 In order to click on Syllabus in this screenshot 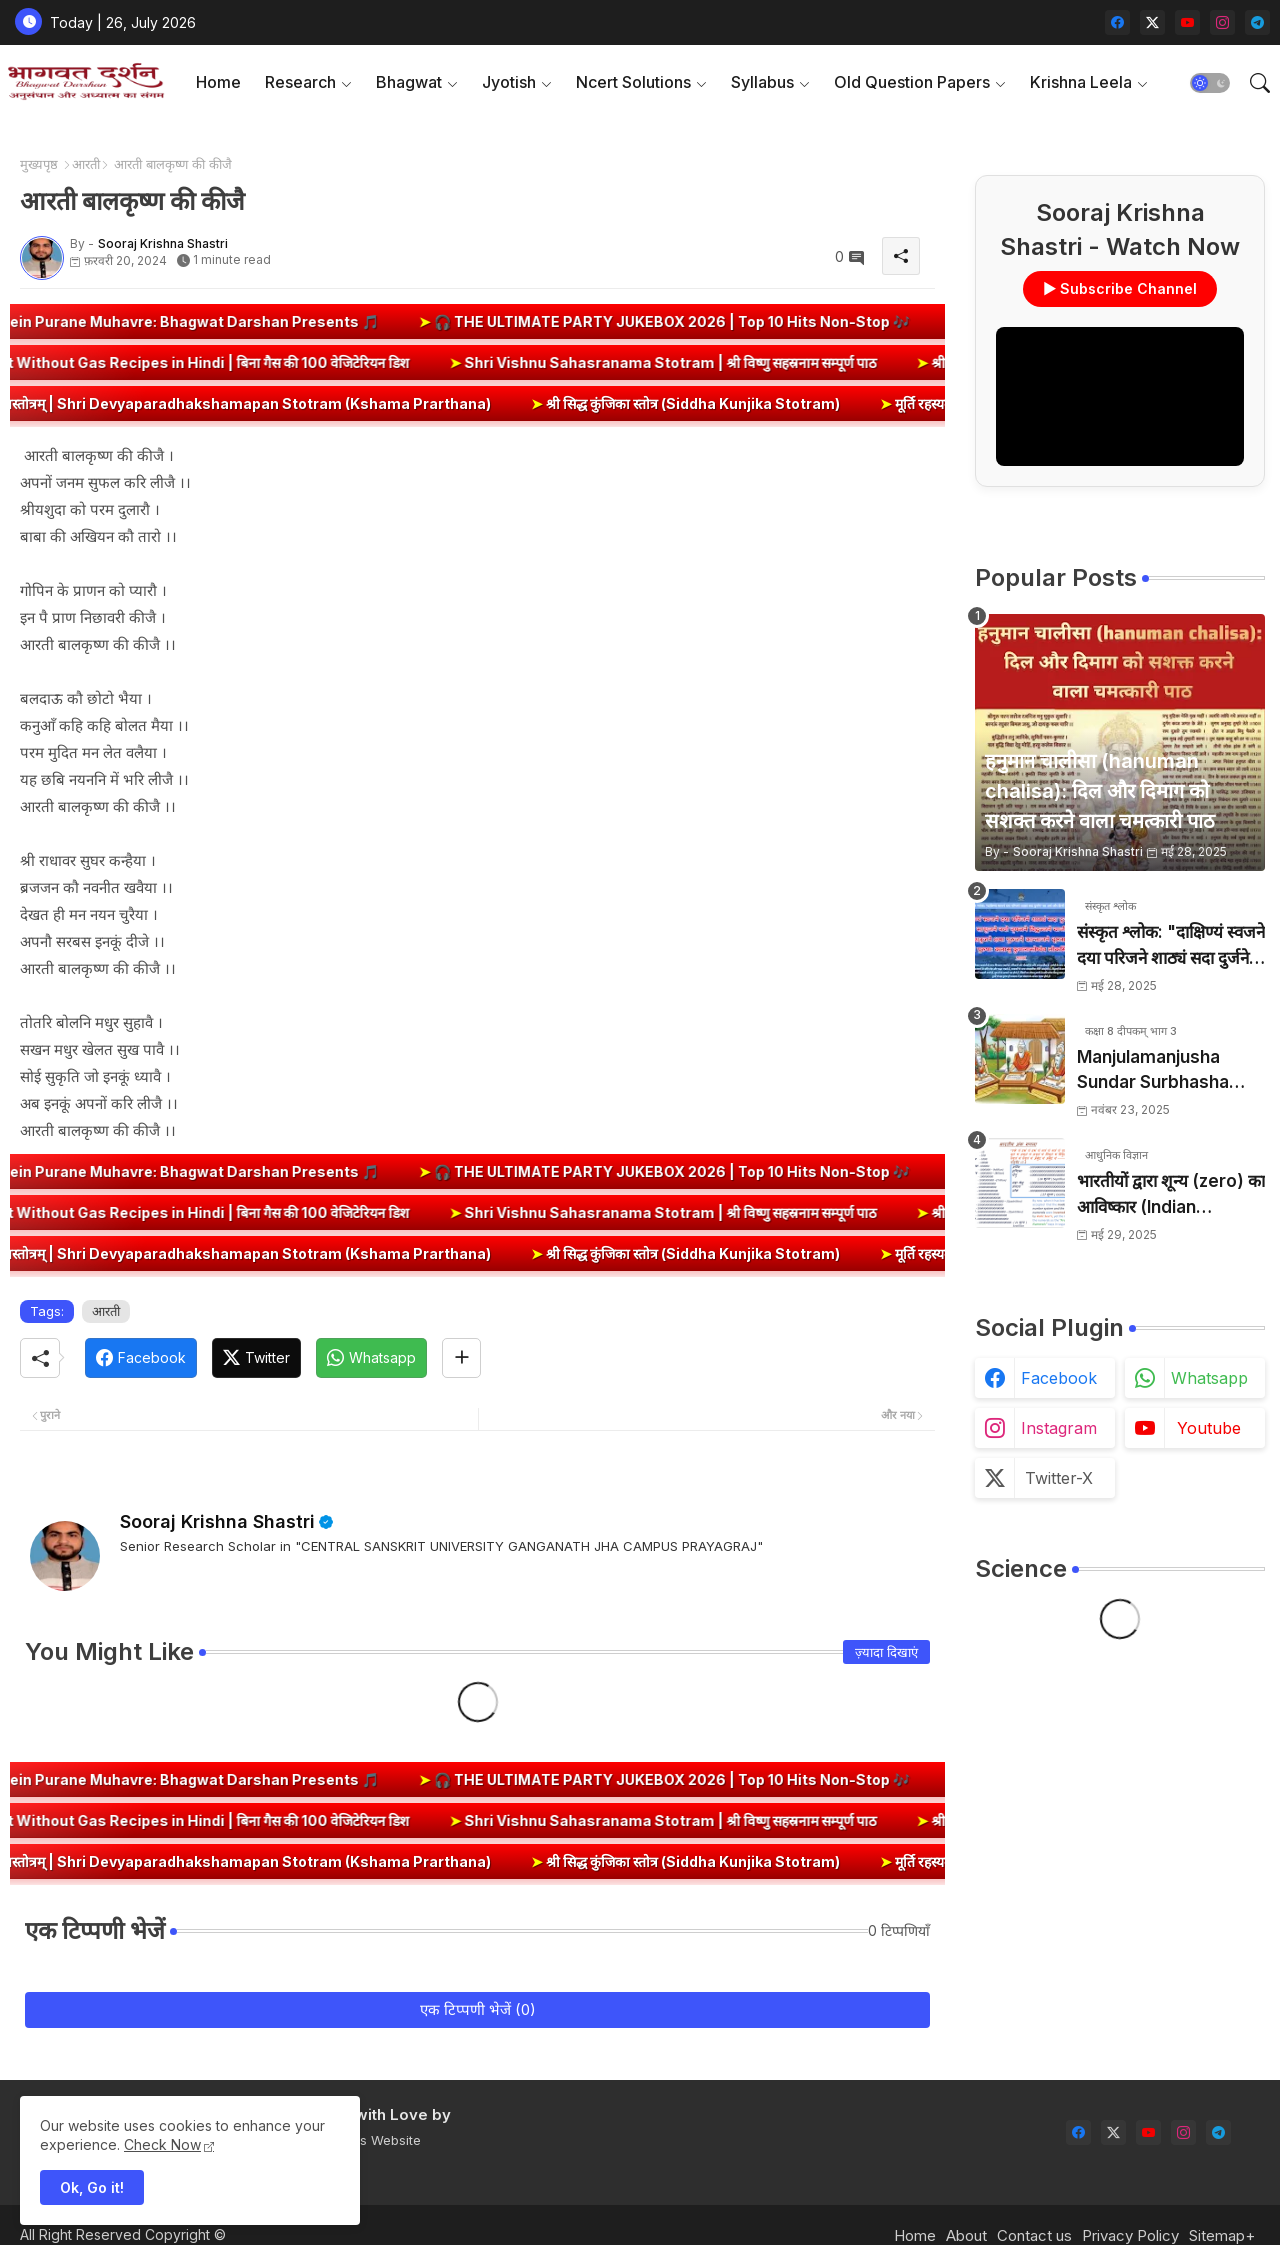, I will do `click(762, 82)`.